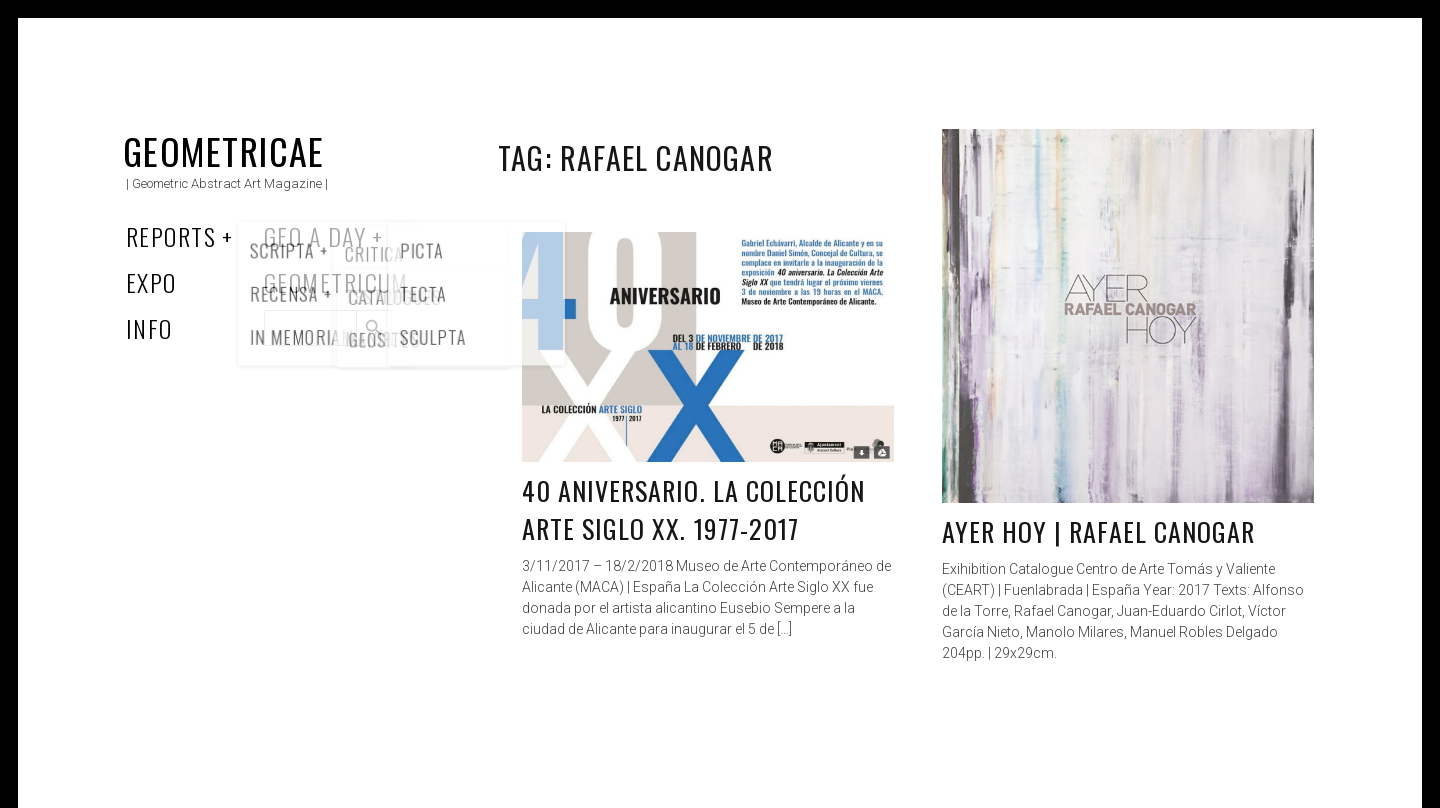  I want to click on Info, so click(149, 328).